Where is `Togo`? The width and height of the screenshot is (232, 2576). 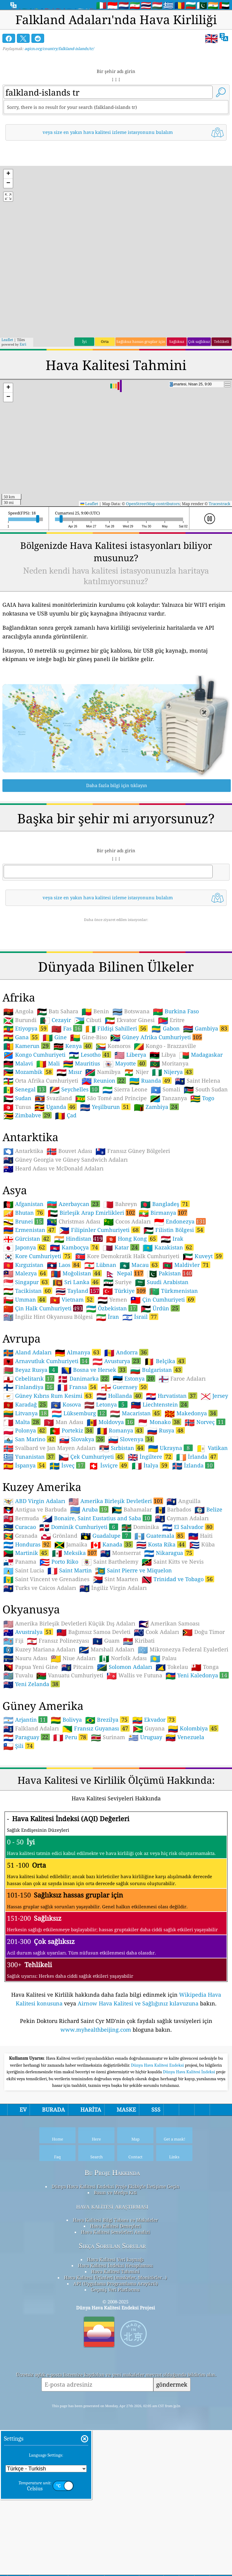
Togo is located at coordinates (202, 1183).